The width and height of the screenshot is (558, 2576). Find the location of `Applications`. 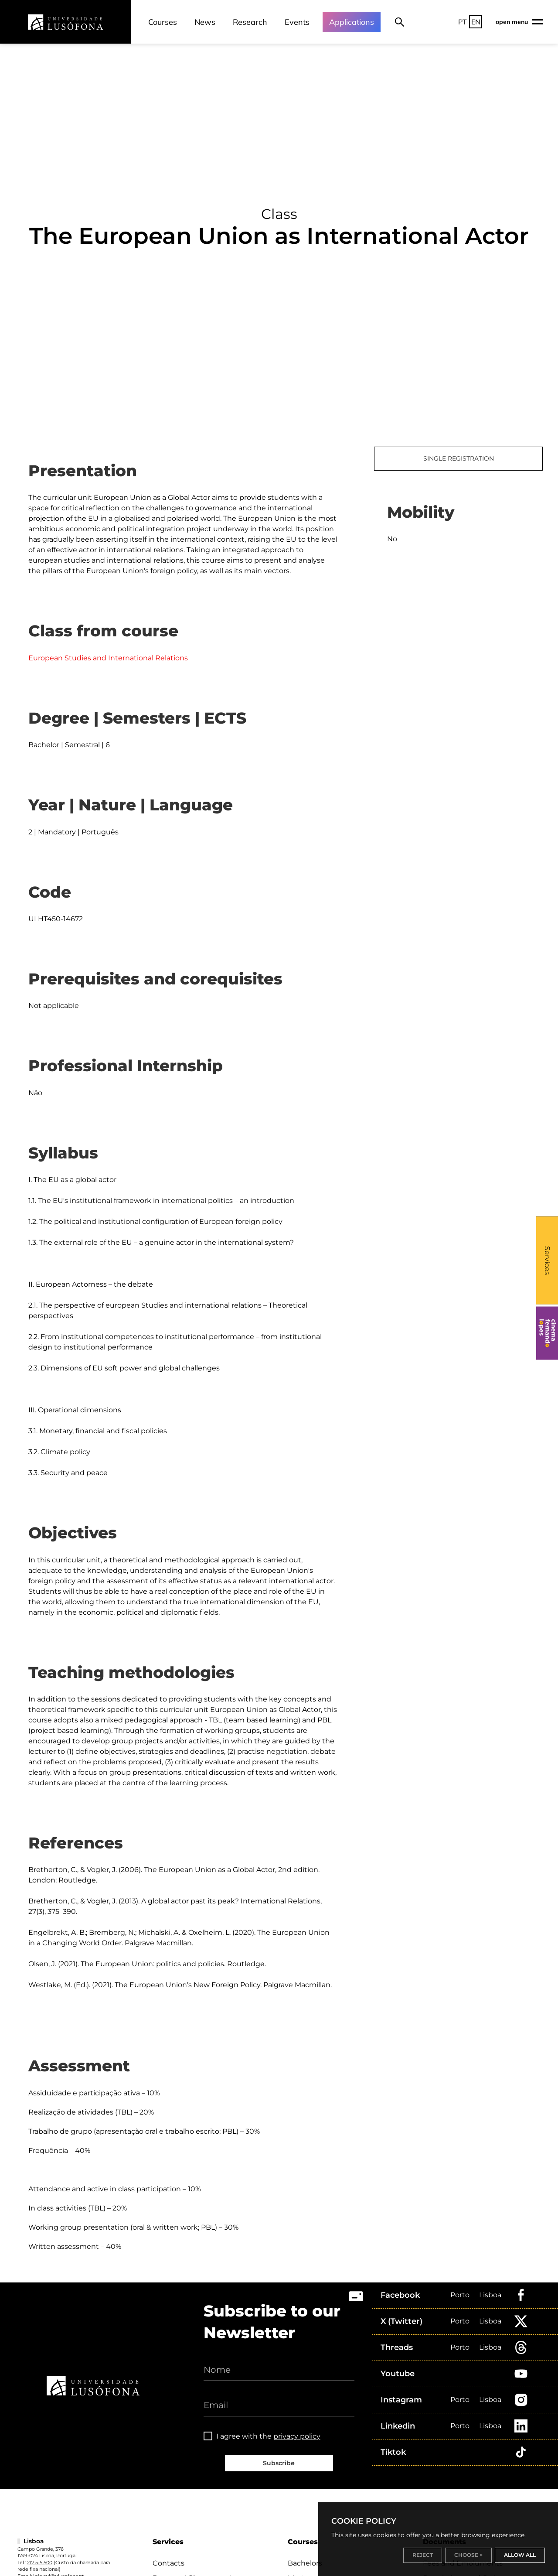

Applications is located at coordinates (351, 22).